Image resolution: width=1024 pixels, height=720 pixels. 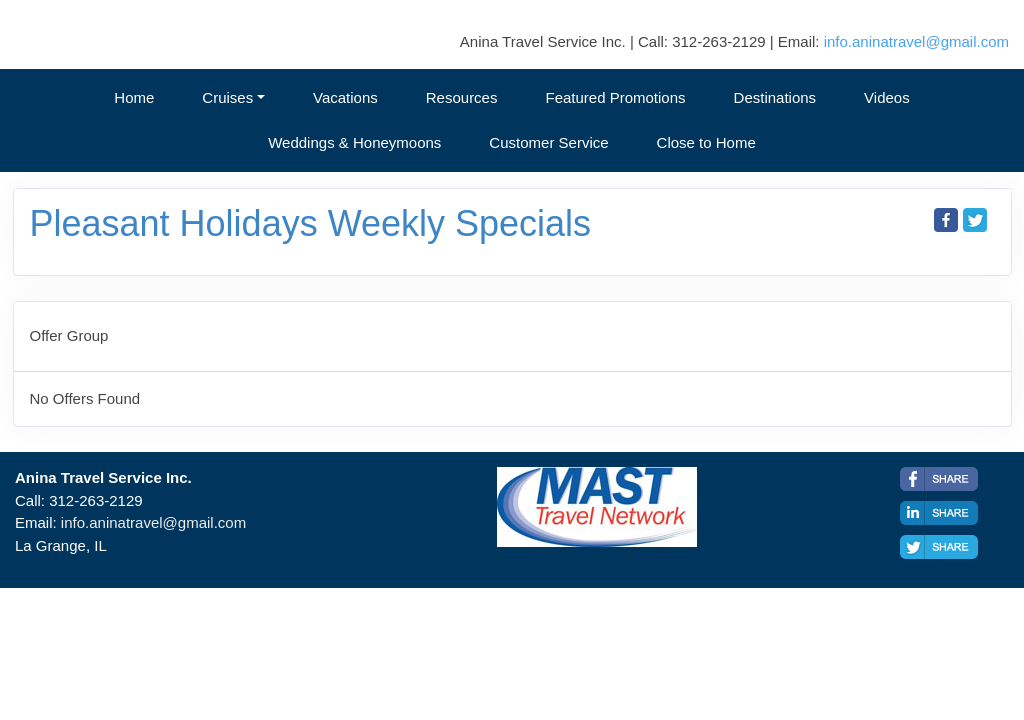 I want to click on Cruises [button], so click(x=227, y=97).